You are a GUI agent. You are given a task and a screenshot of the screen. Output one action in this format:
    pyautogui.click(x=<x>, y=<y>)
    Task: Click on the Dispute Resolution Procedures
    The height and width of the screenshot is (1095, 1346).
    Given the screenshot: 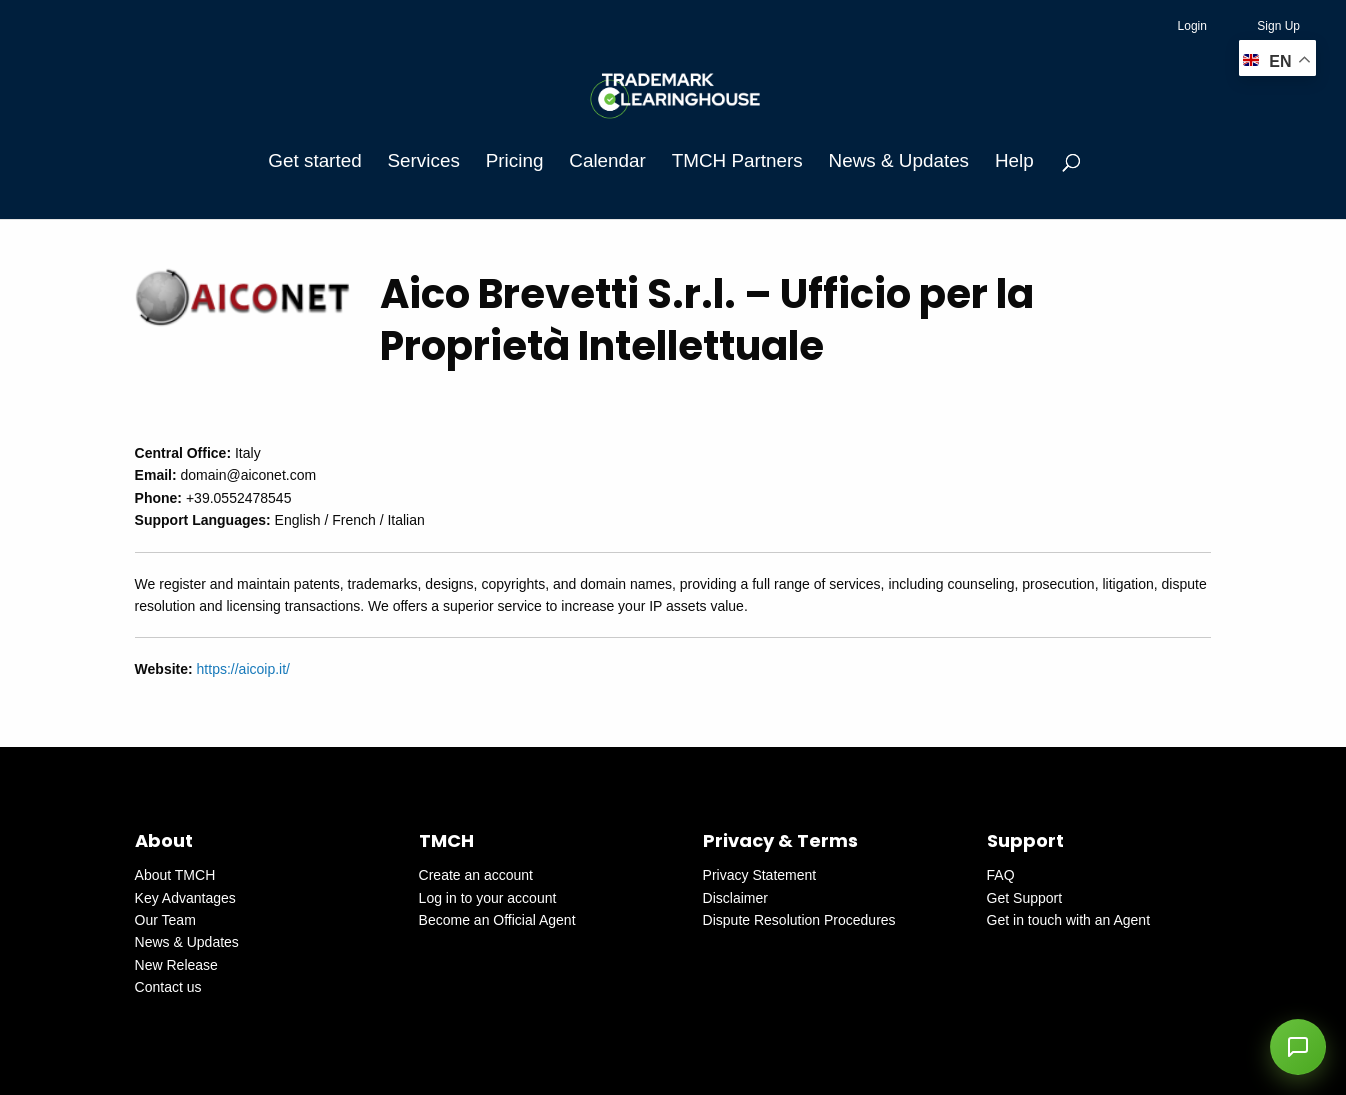 What is the action you would take?
    pyautogui.click(x=799, y=920)
    